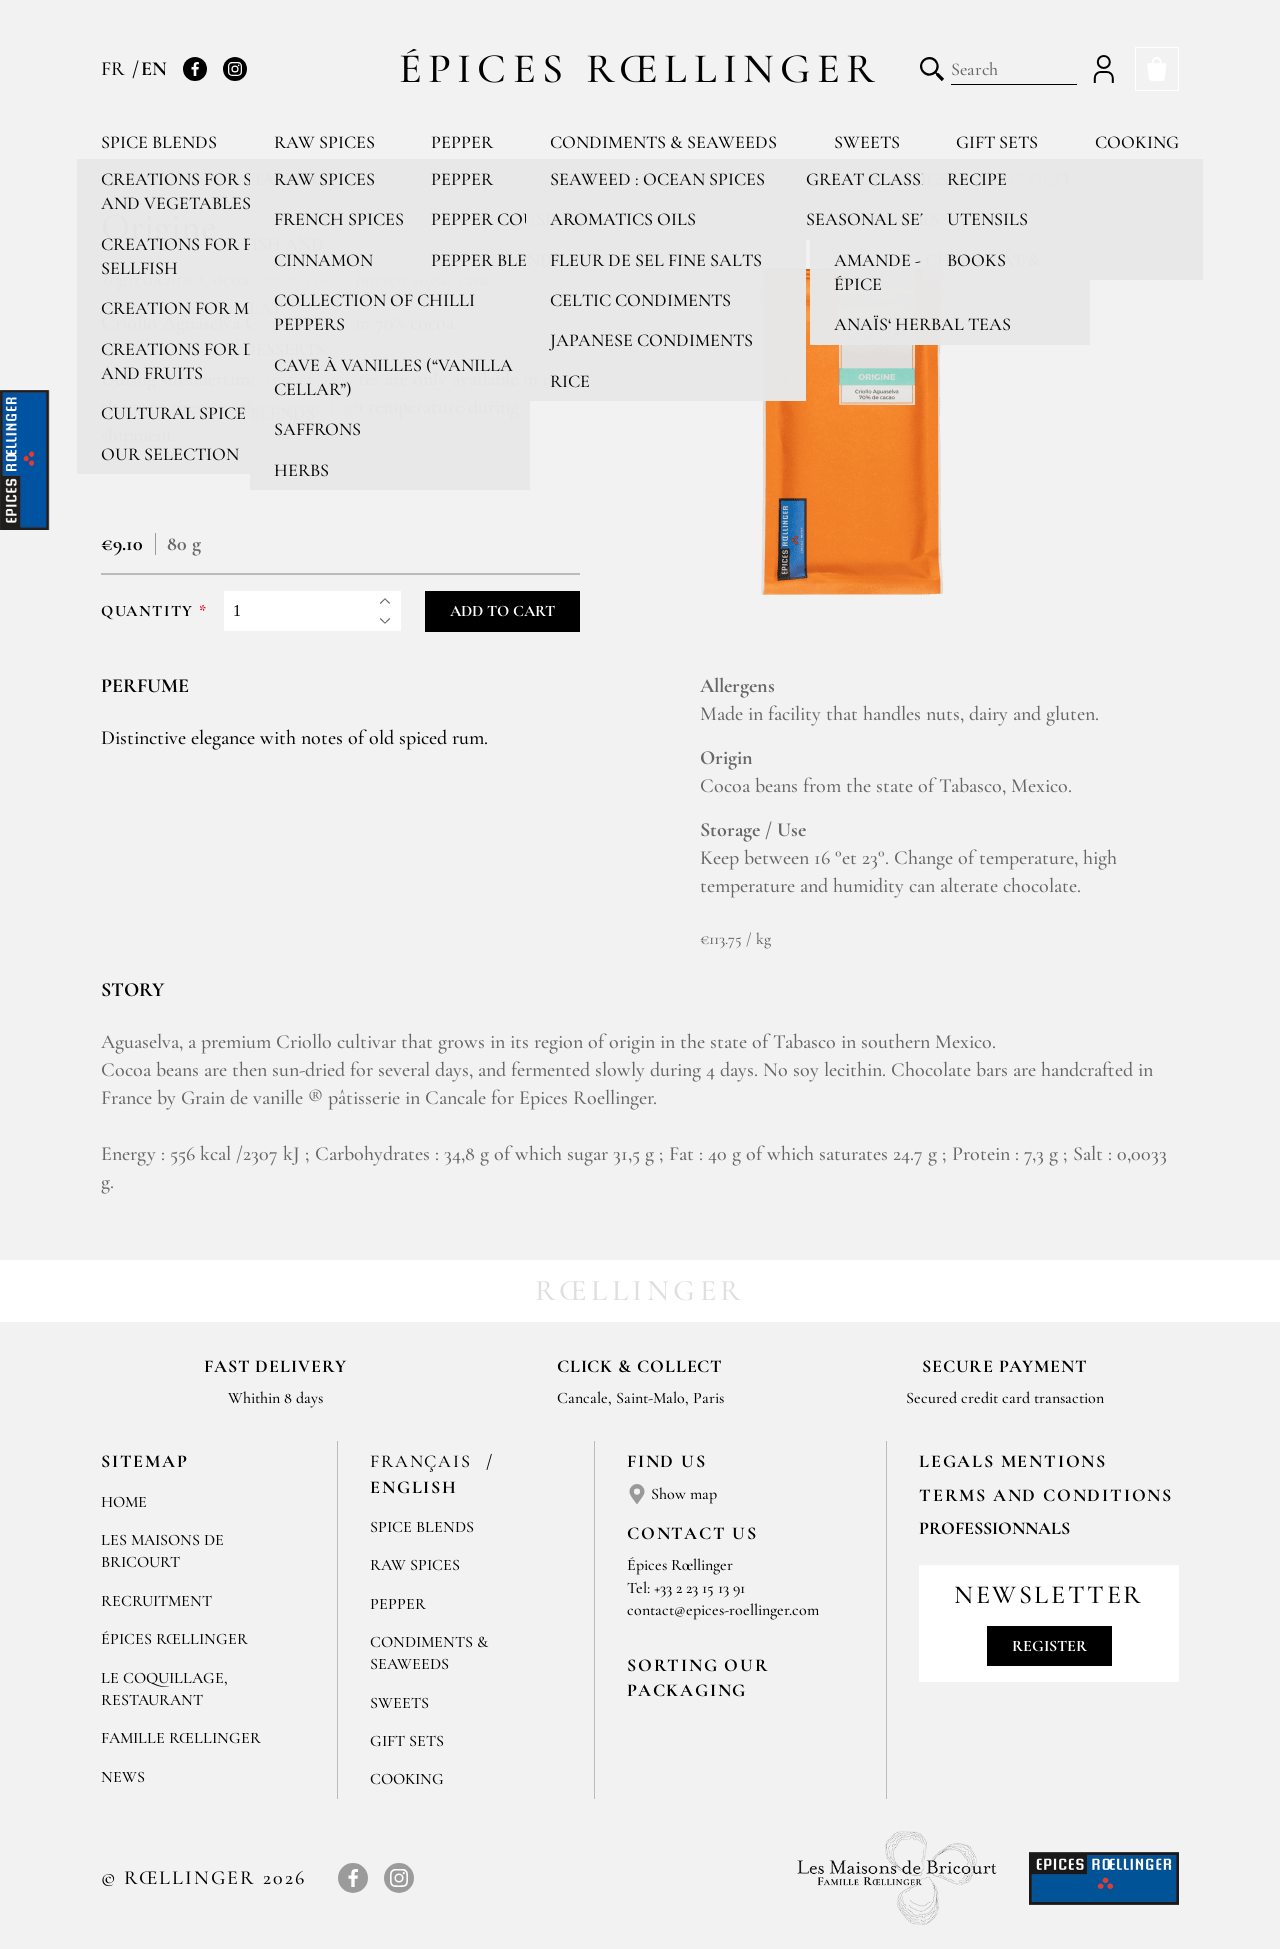 This screenshot has width=1280, height=1949. What do you see at coordinates (502, 611) in the screenshot?
I see `Add to cart` at bounding box center [502, 611].